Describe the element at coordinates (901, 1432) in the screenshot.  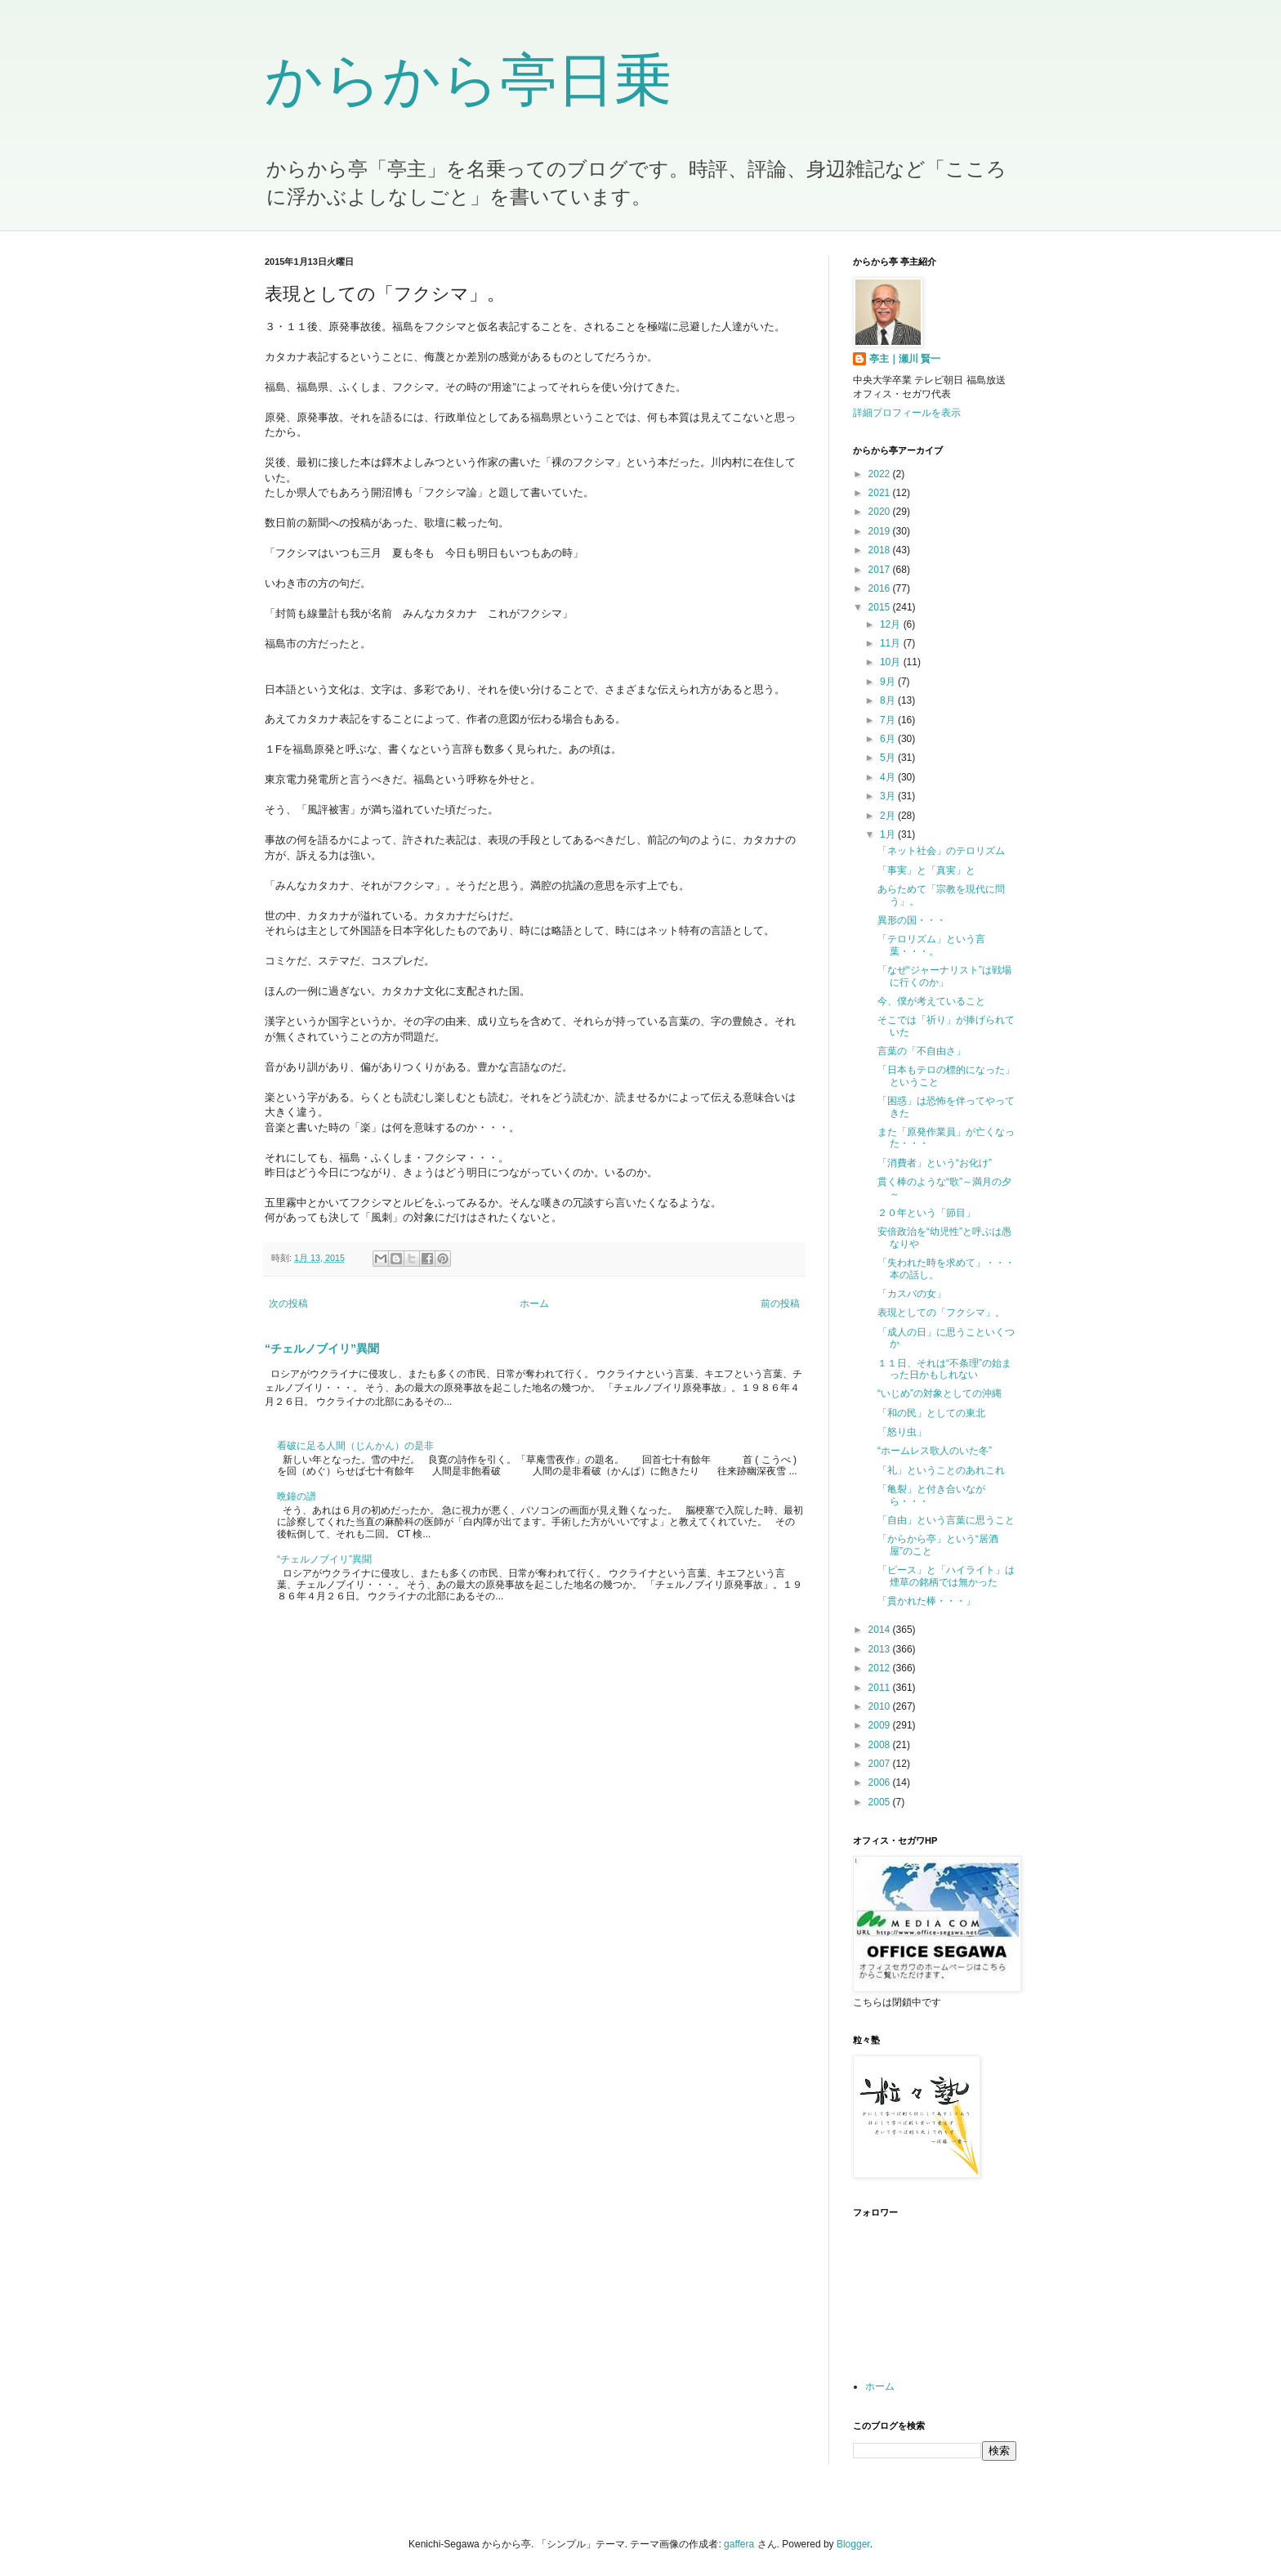
I see `「怒り虫」` at that location.